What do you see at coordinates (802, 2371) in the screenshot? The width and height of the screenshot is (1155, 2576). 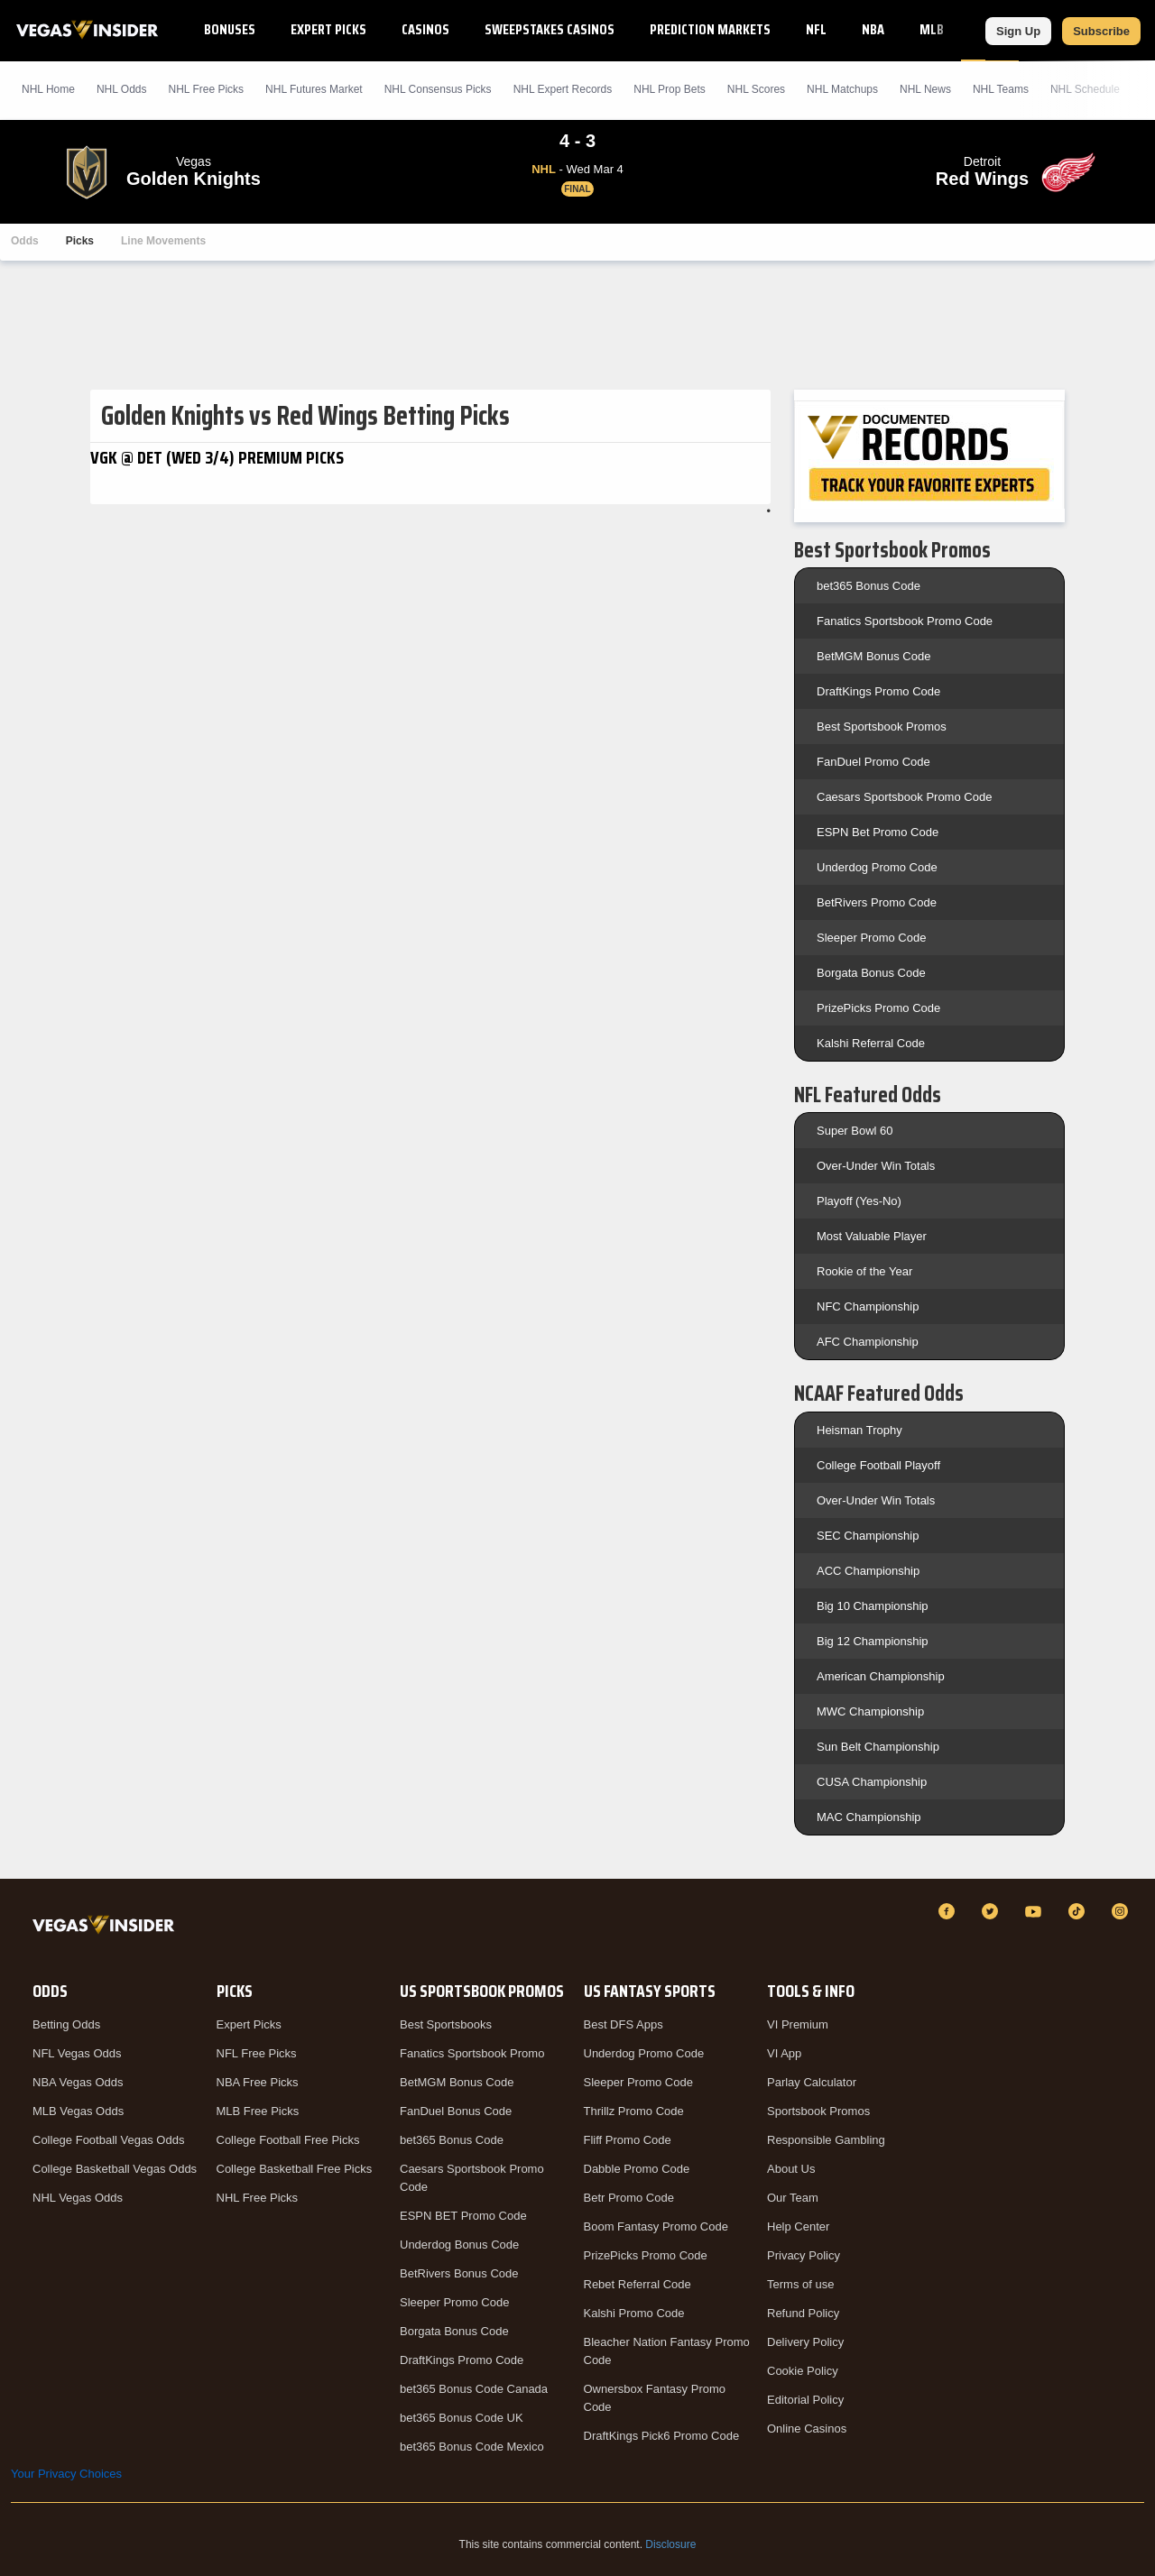 I see `Cookie Policy` at bounding box center [802, 2371].